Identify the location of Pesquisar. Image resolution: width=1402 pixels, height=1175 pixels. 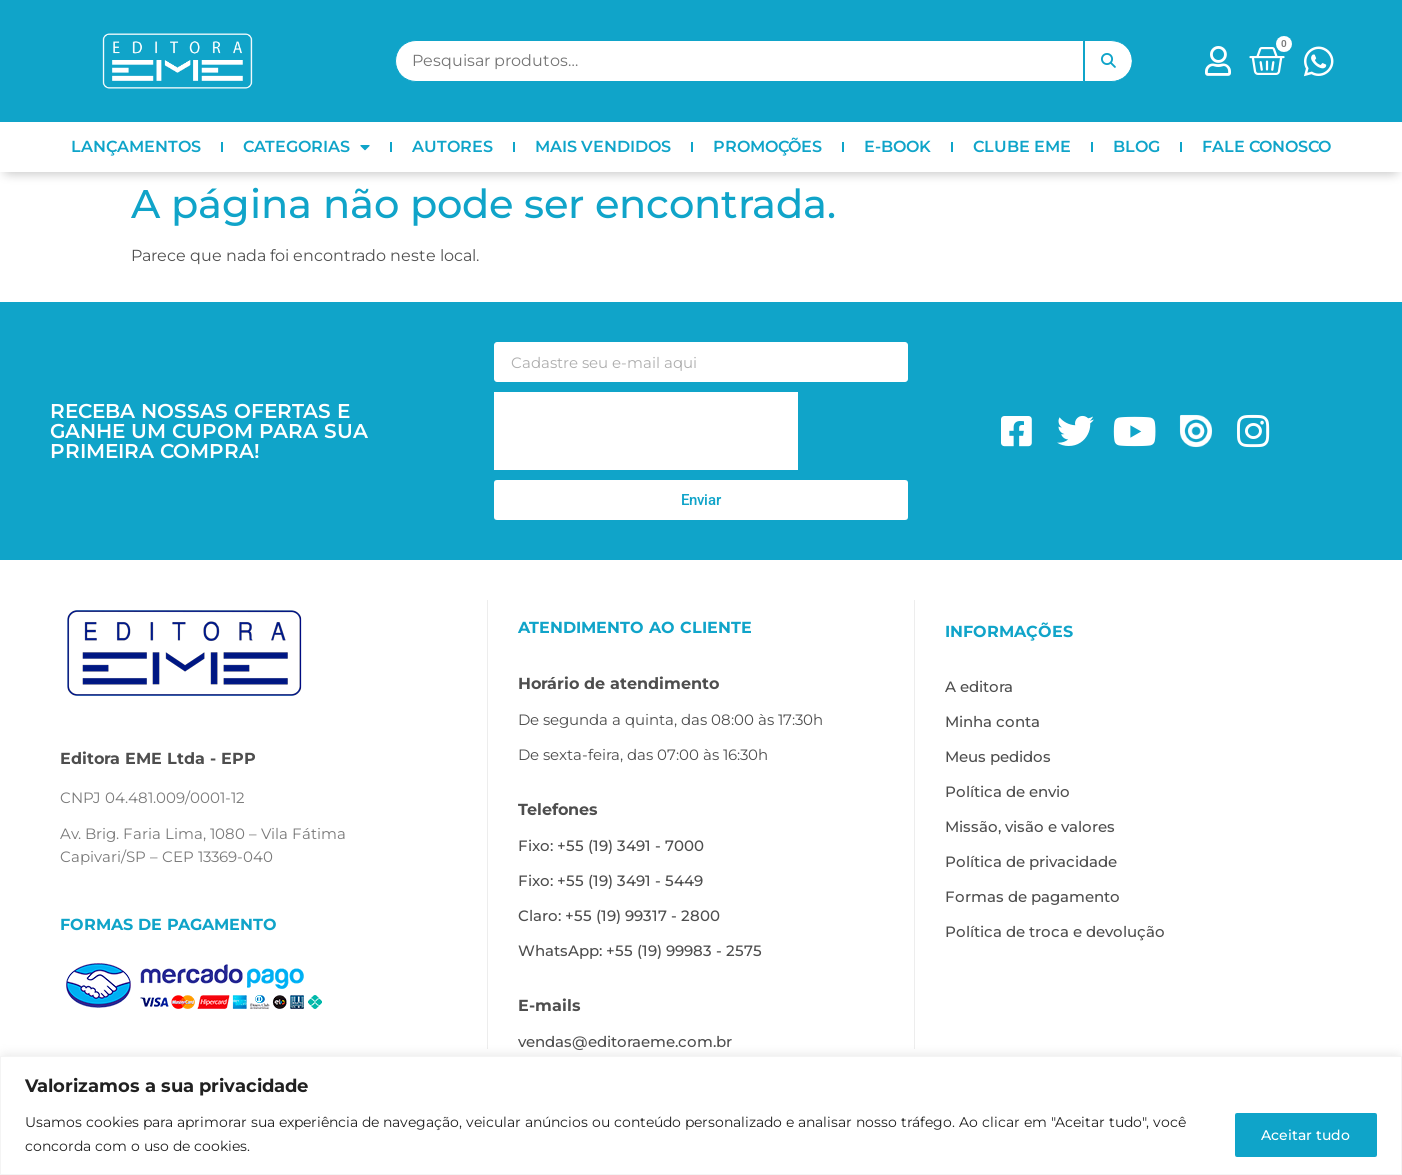
(1108, 61).